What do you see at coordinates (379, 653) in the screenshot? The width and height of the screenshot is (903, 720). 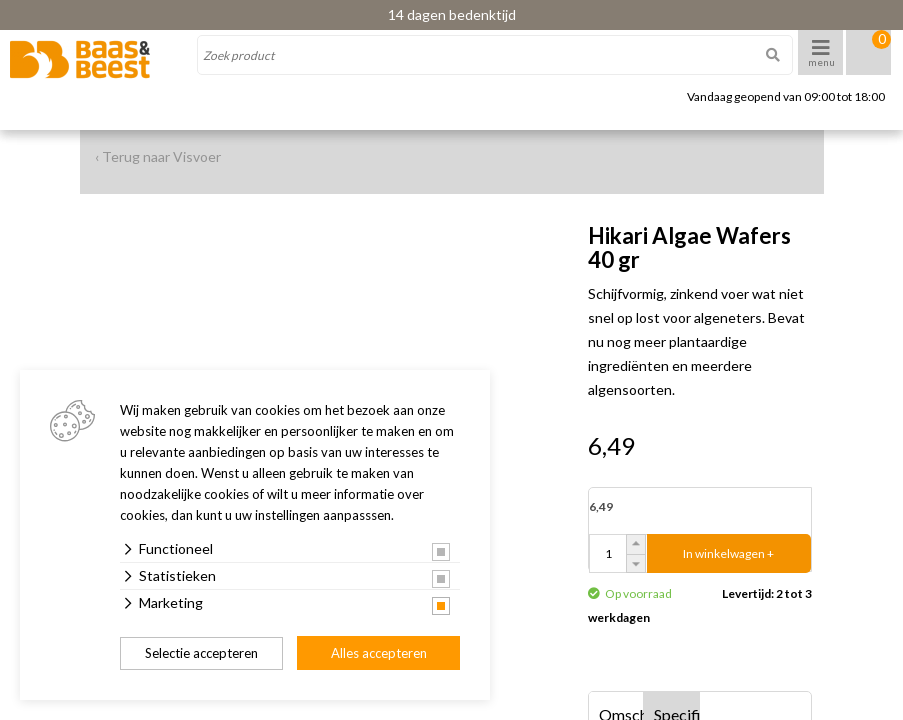 I see `Alles accepteren` at bounding box center [379, 653].